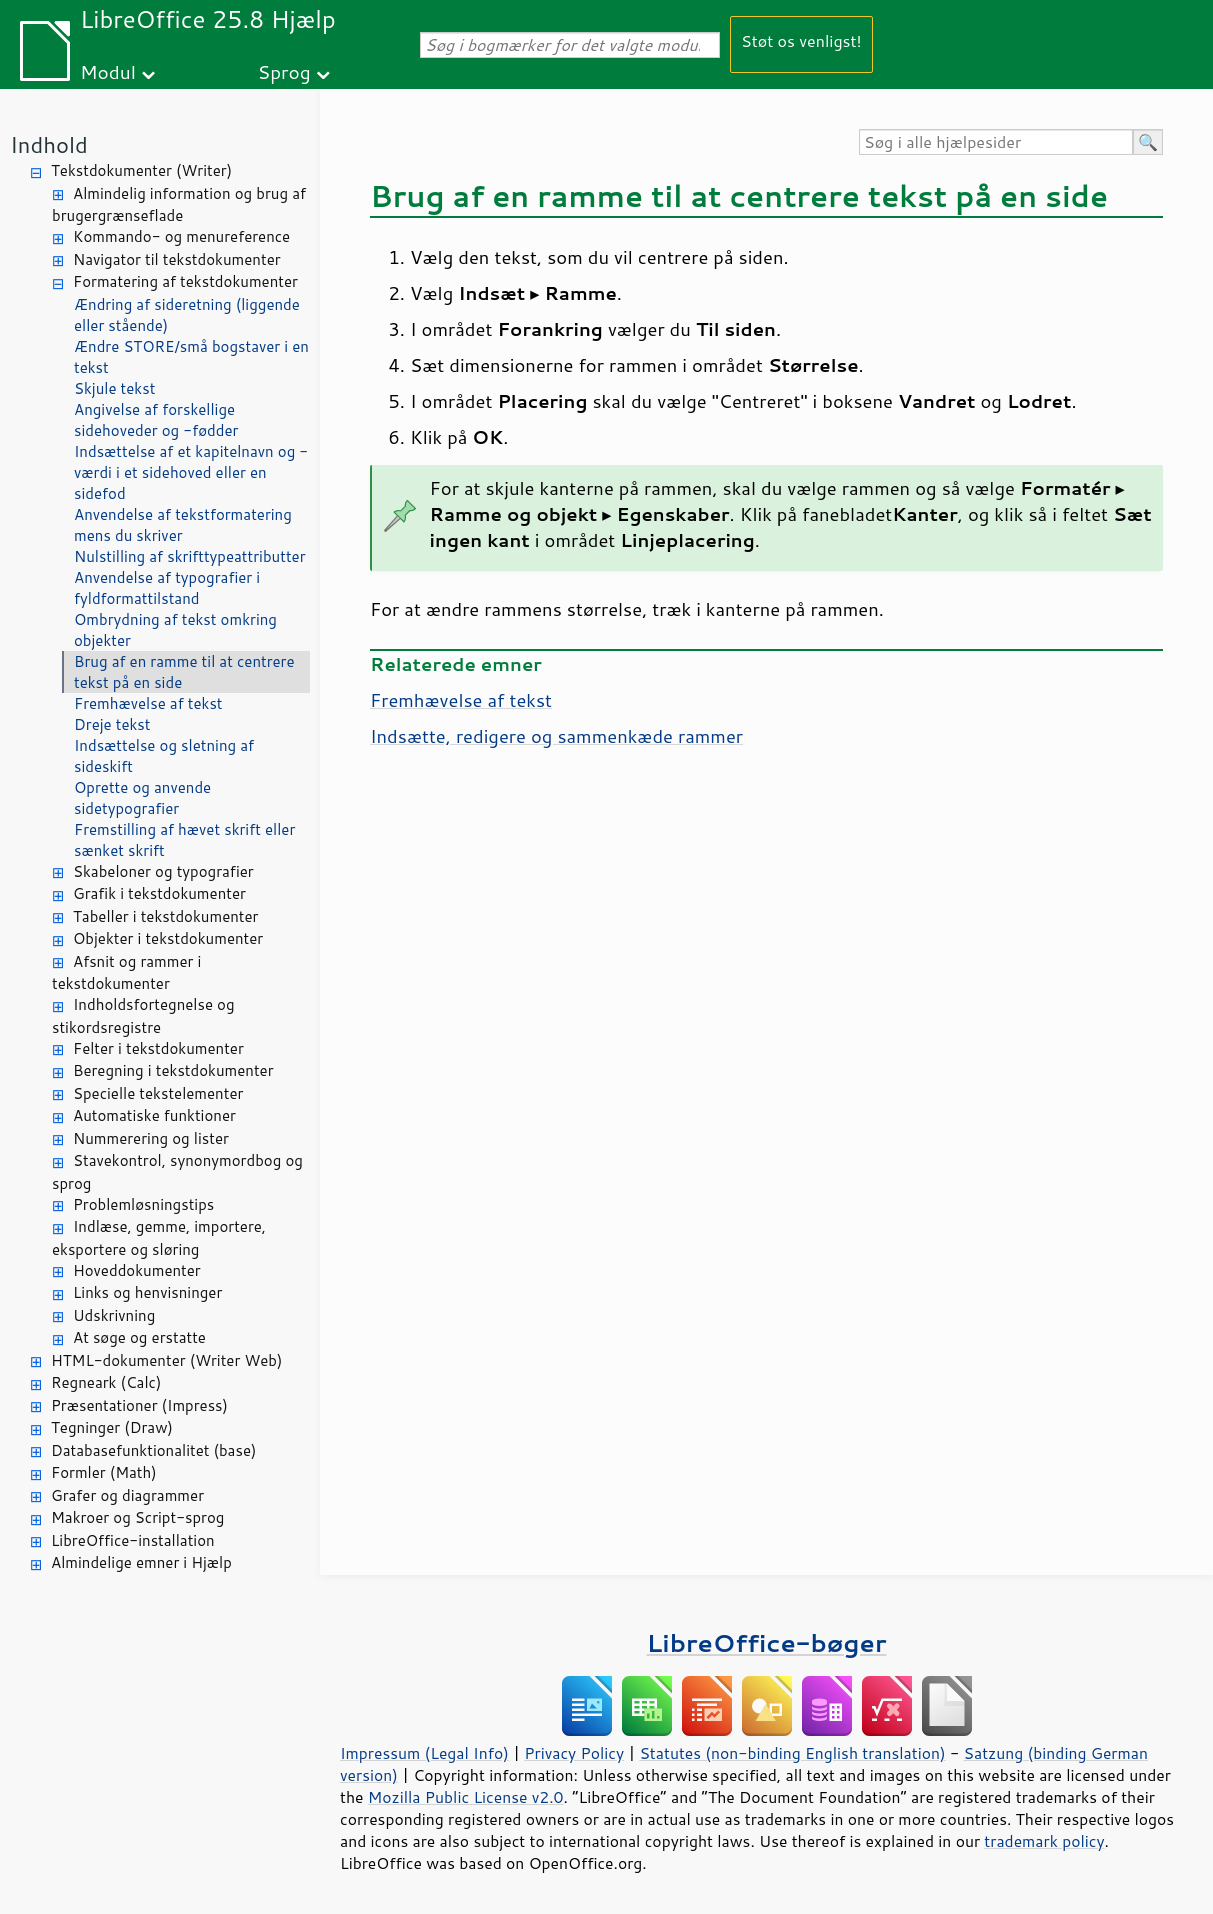 The height and width of the screenshot is (1914, 1213). I want to click on Makroer og Script-sprog, so click(137, 1517).